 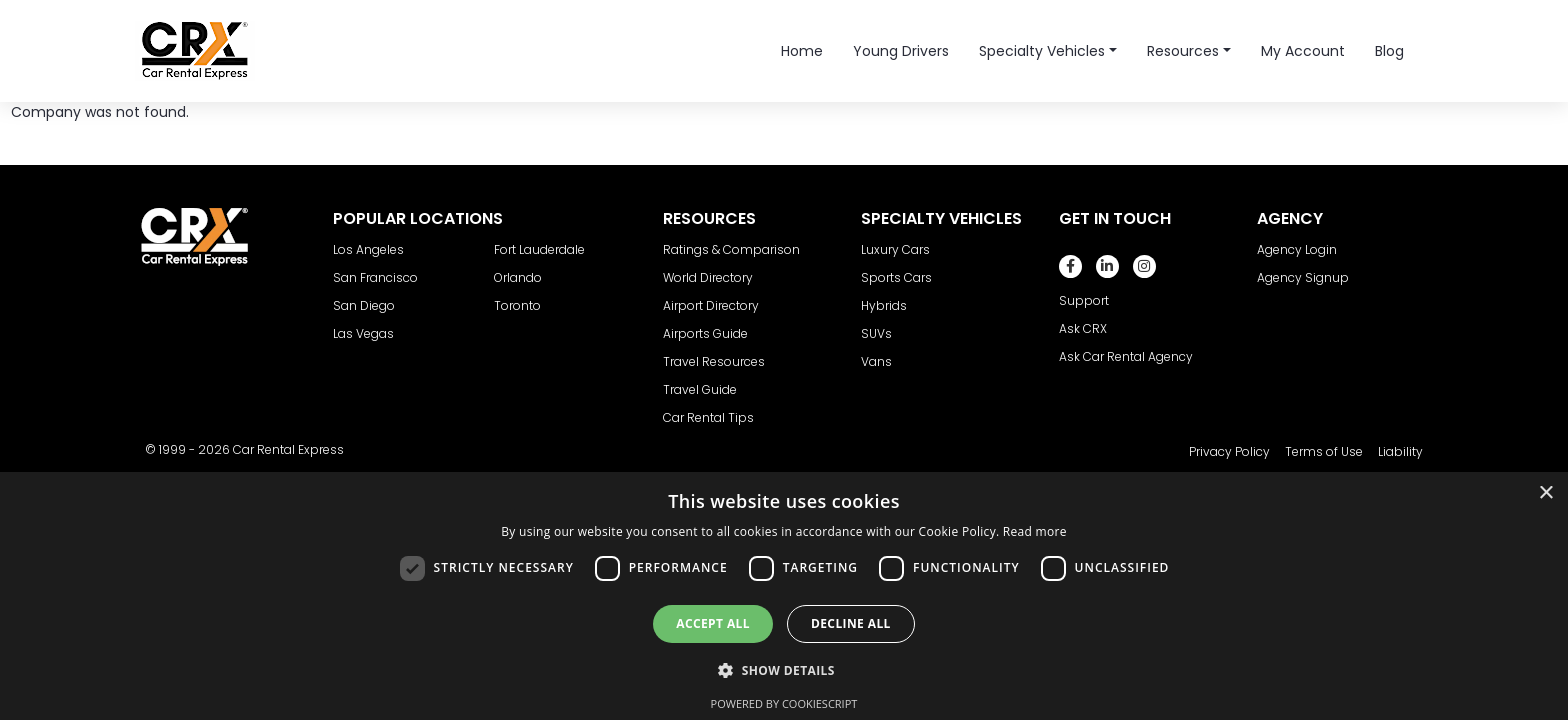 What do you see at coordinates (1084, 300) in the screenshot?
I see `Support` at bounding box center [1084, 300].